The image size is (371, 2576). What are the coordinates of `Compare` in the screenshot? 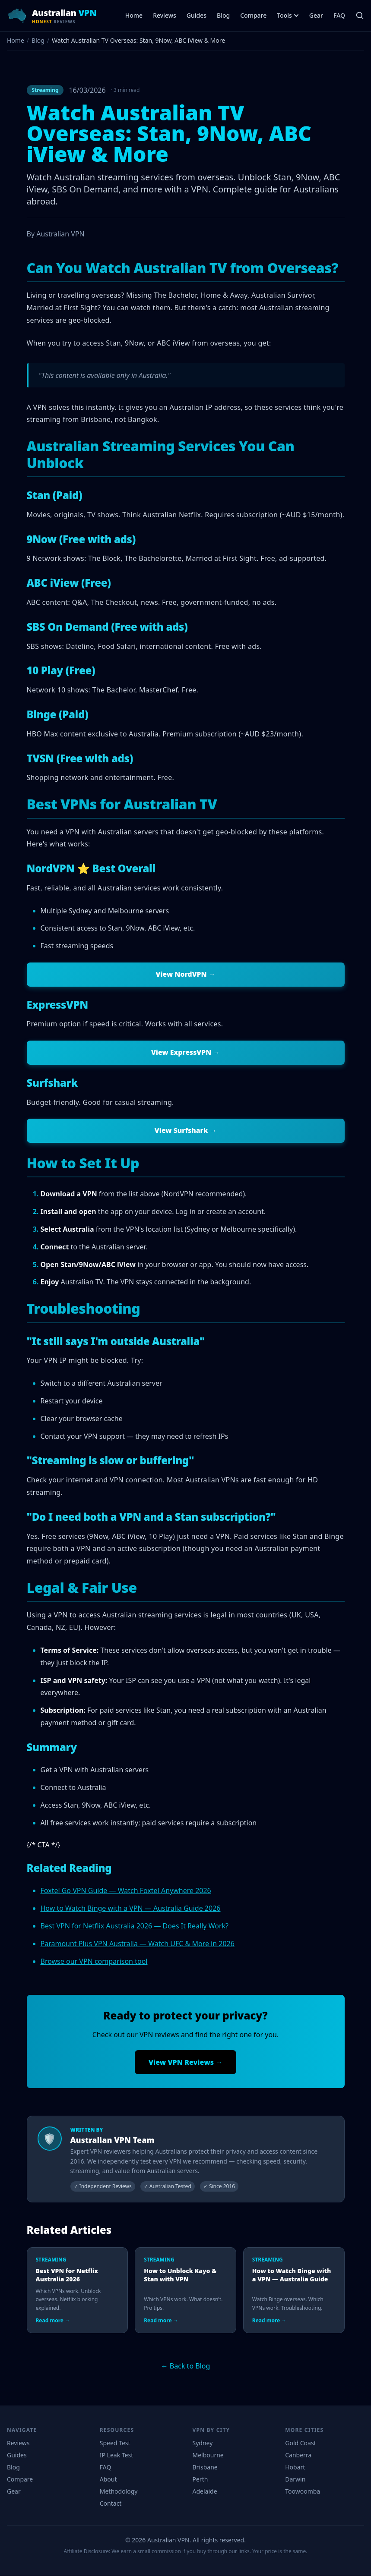 It's located at (253, 15).